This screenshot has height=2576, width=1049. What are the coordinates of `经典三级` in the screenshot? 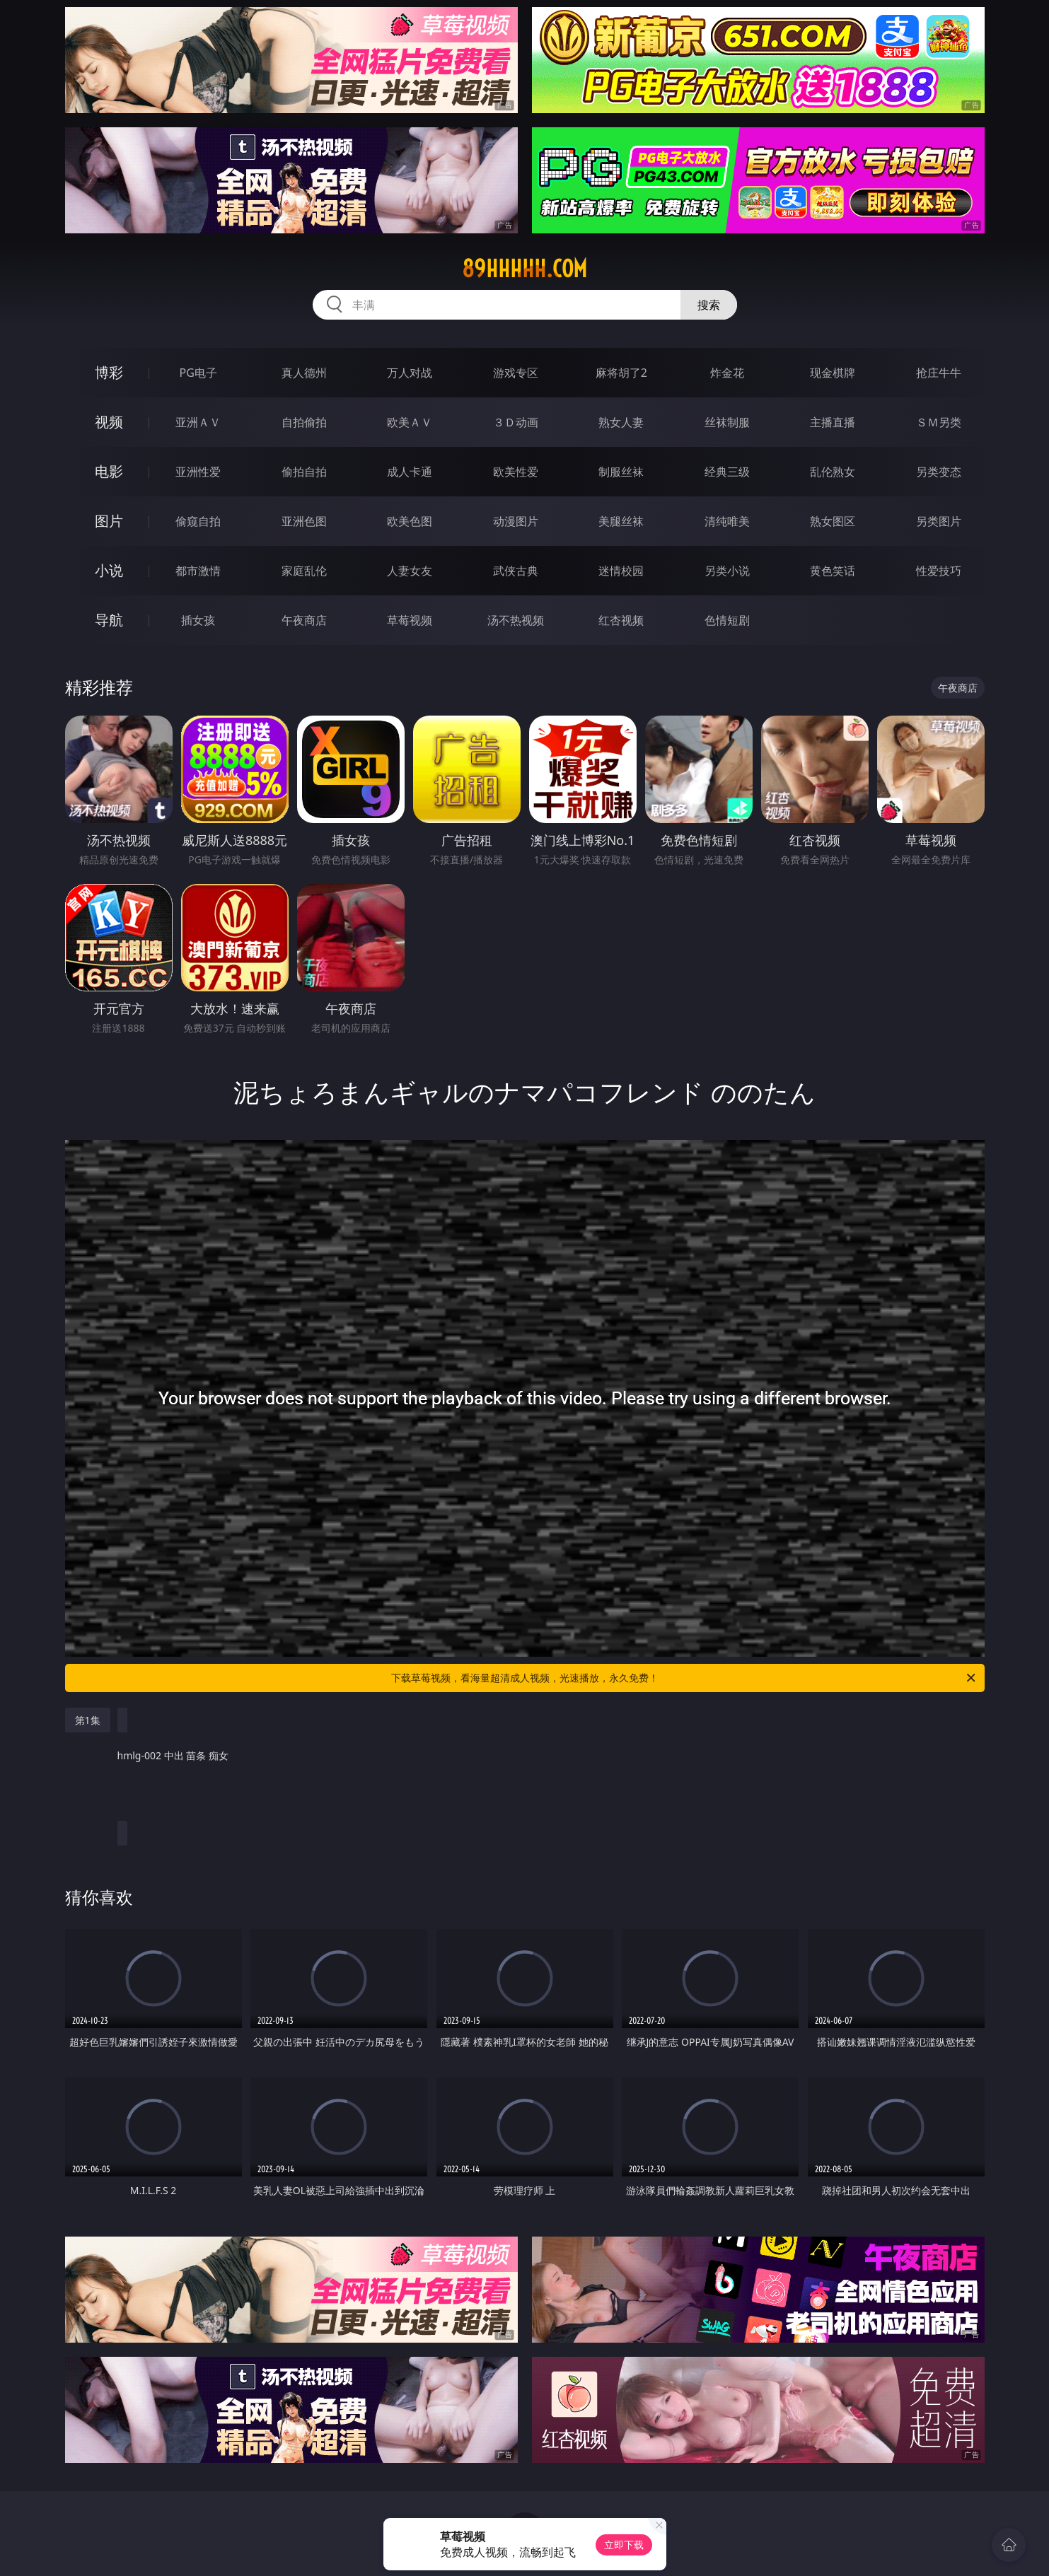 It's located at (727, 471).